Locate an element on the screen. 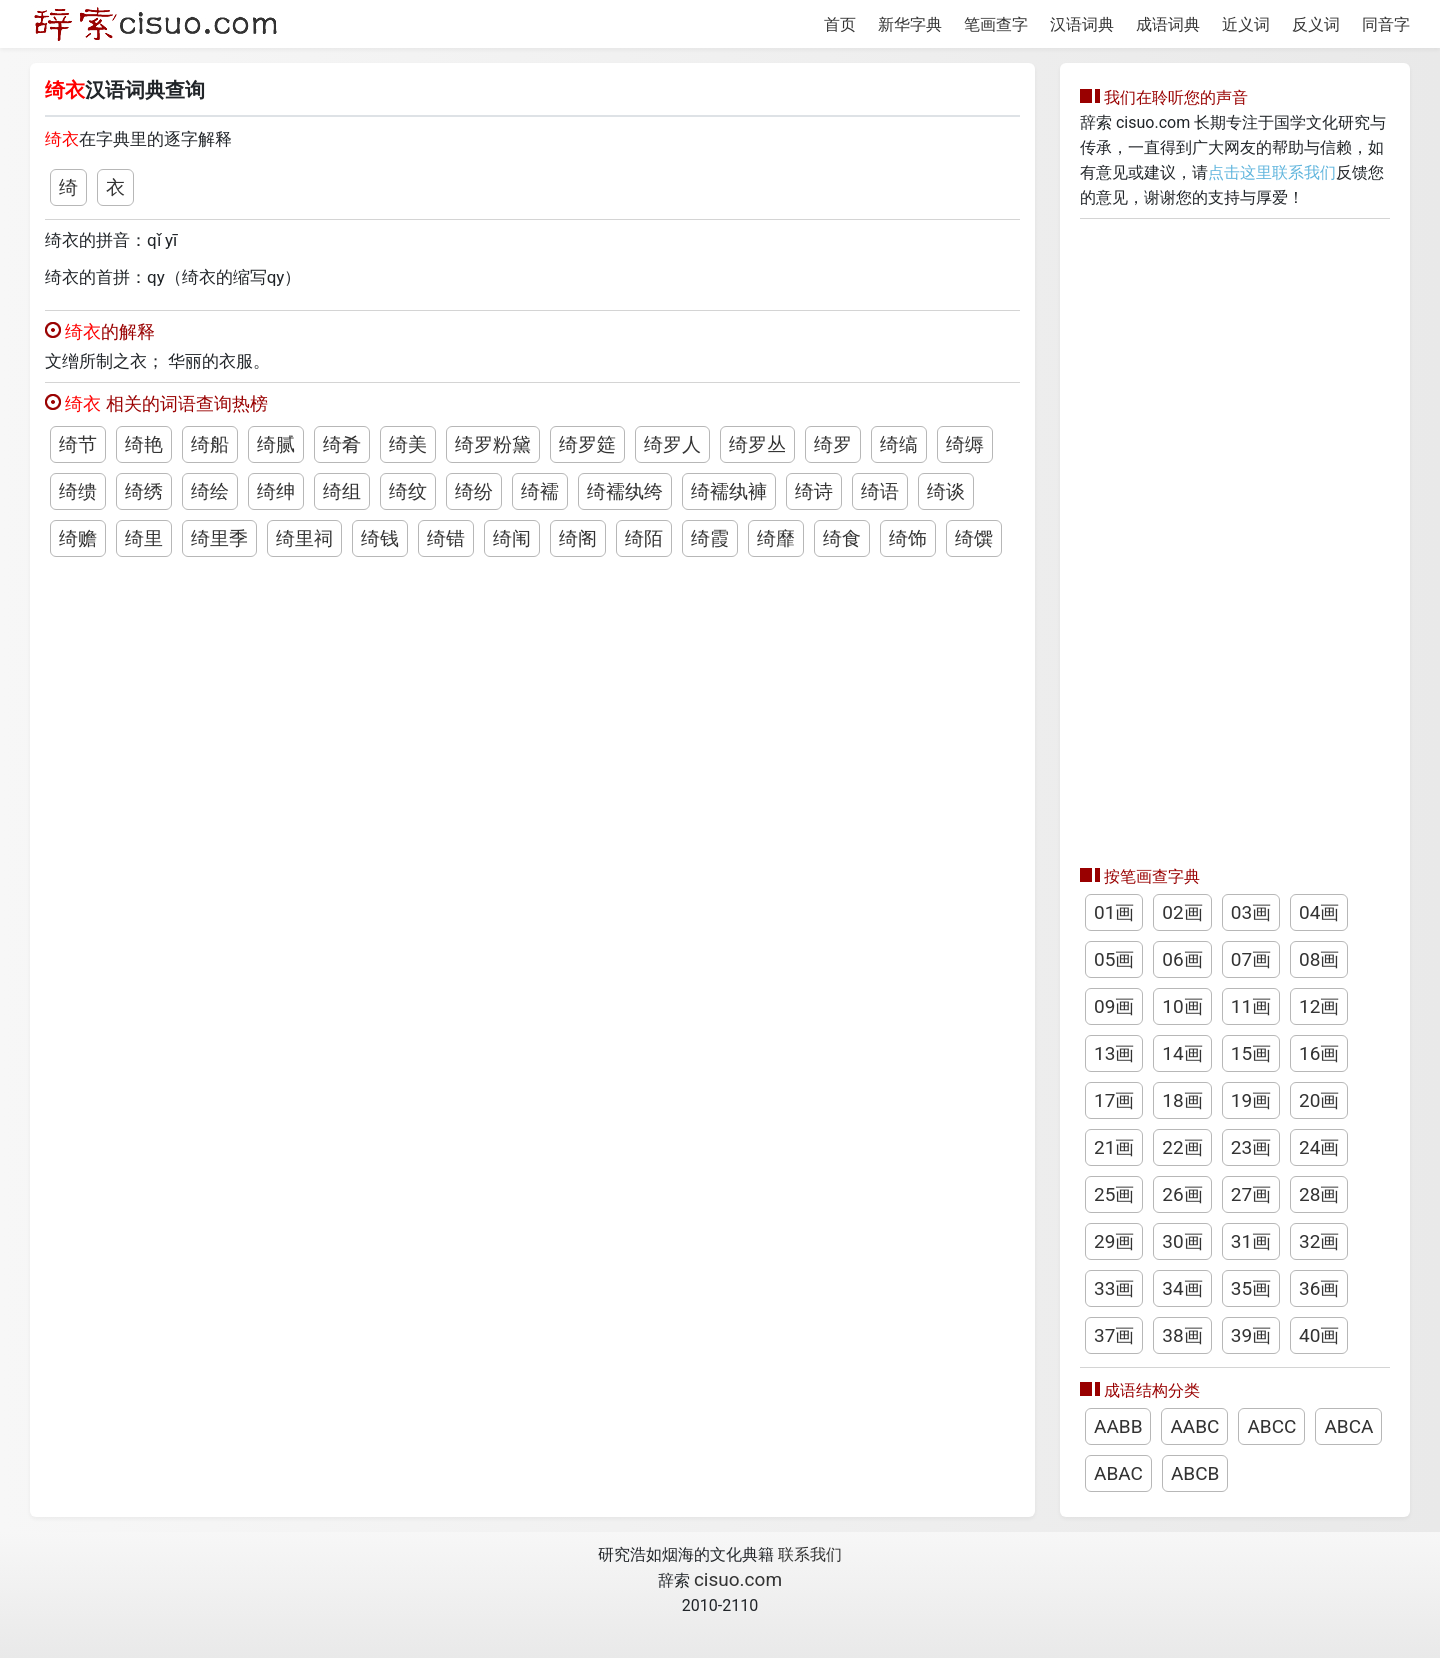 The width and height of the screenshot is (1440, 1658). 08画 is located at coordinates (1319, 959).